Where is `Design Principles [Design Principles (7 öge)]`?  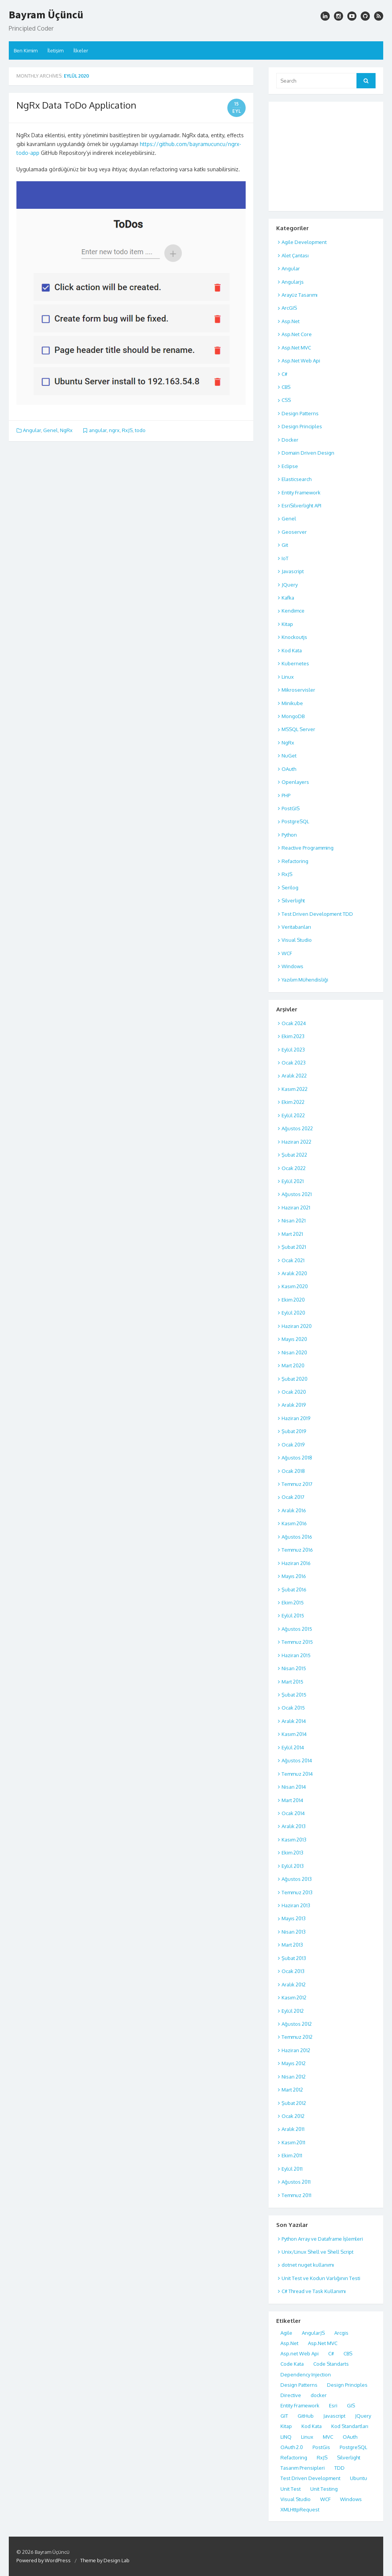 Design Principles [Design Principles (7 öge)] is located at coordinates (347, 2385).